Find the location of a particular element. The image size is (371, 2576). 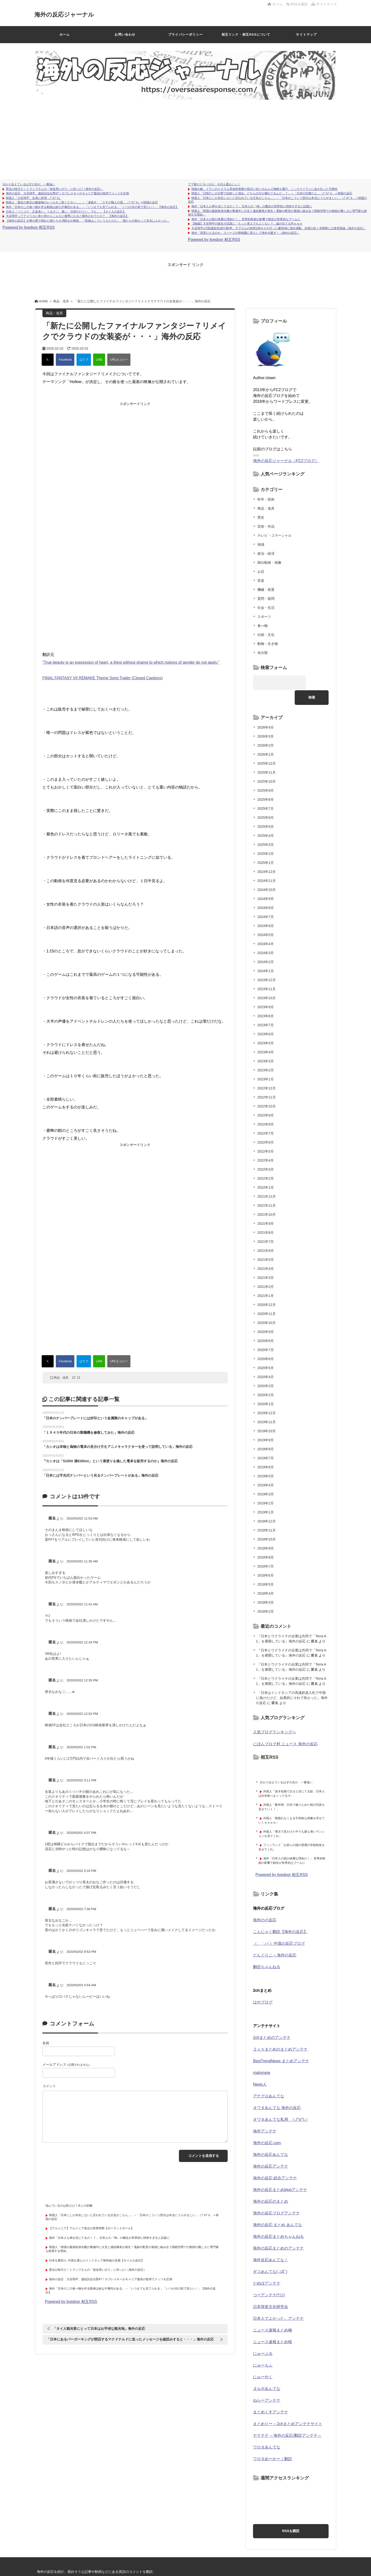

2026年2月 is located at coordinates (265, 730).